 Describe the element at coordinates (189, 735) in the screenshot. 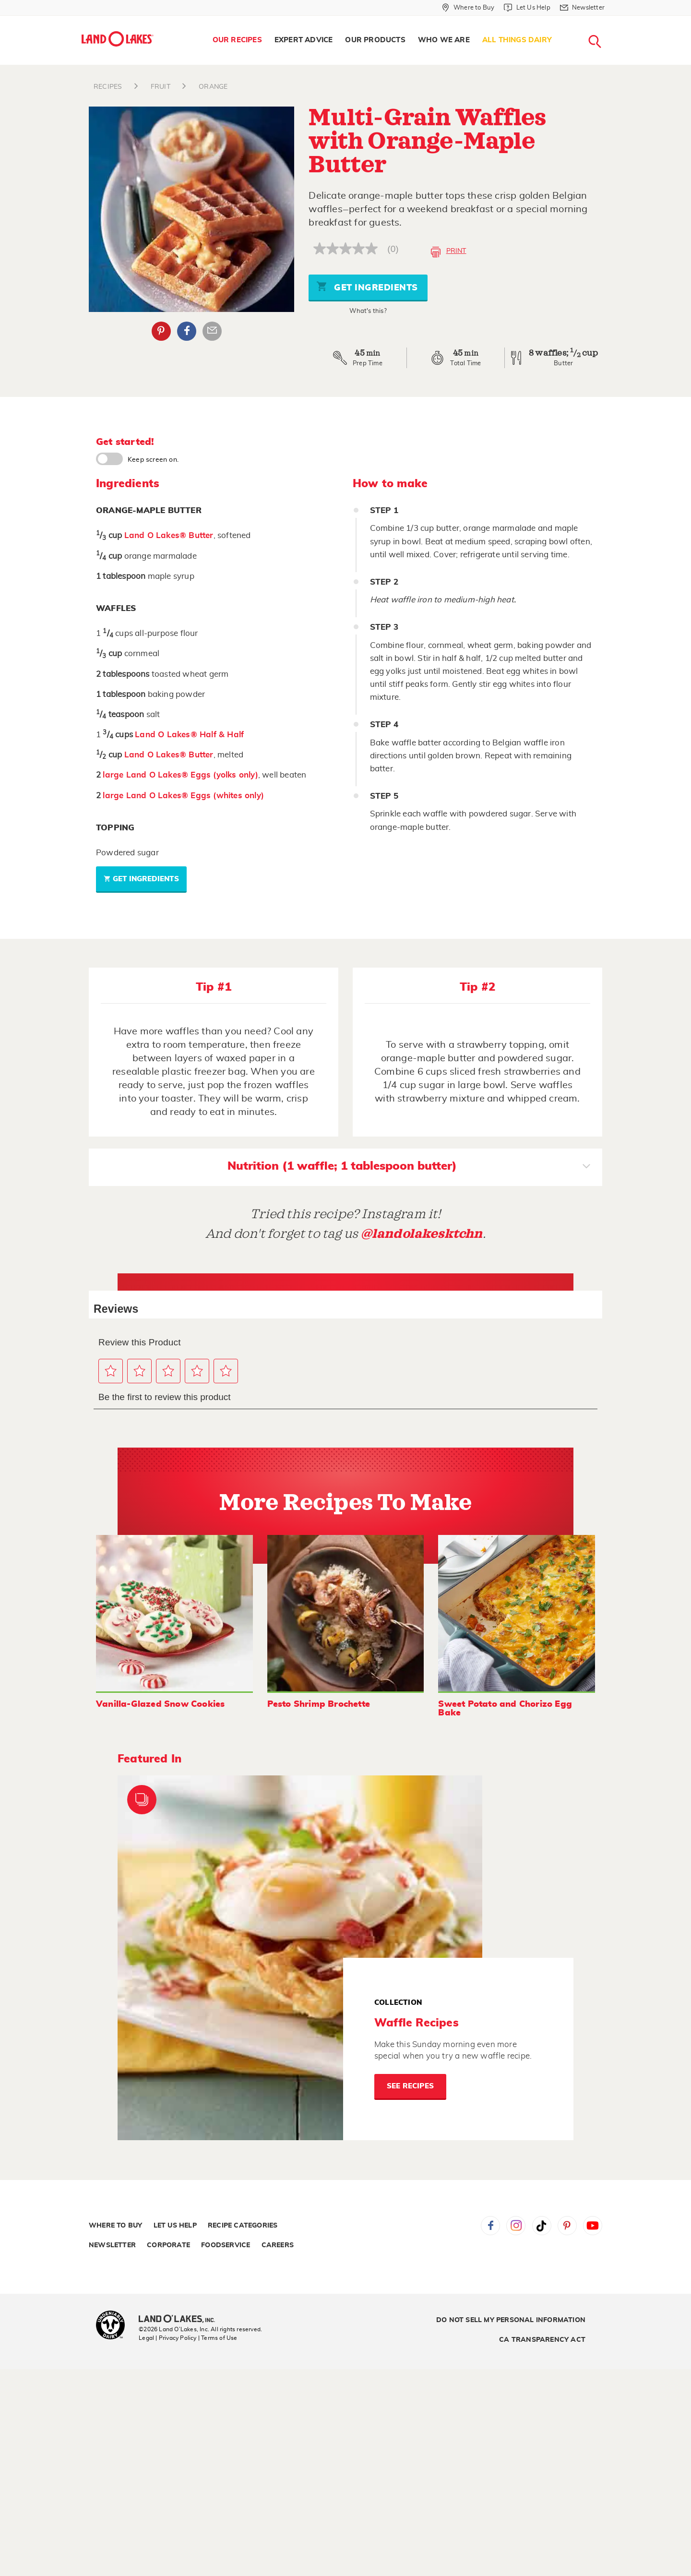

I see `Land O Lakes® Half & Half` at that location.